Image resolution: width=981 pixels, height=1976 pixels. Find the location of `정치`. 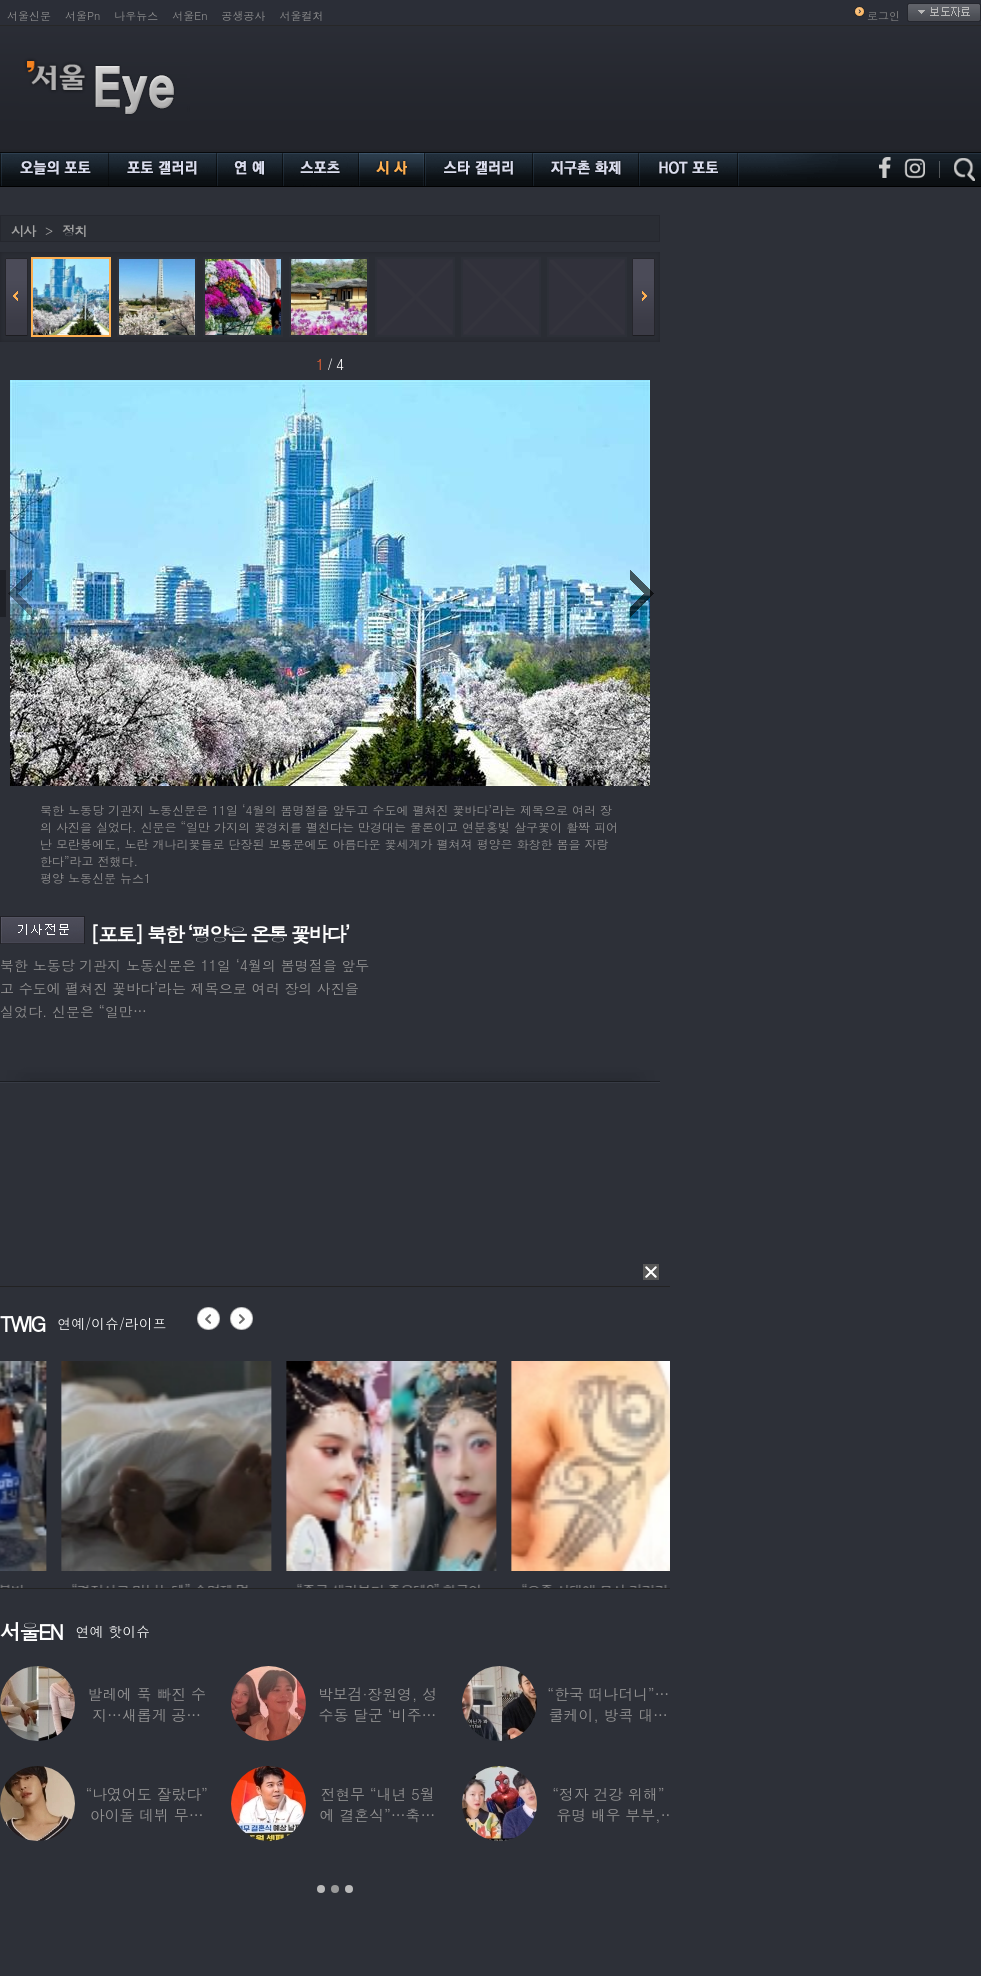

정치 is located at coordinates (74, 230).